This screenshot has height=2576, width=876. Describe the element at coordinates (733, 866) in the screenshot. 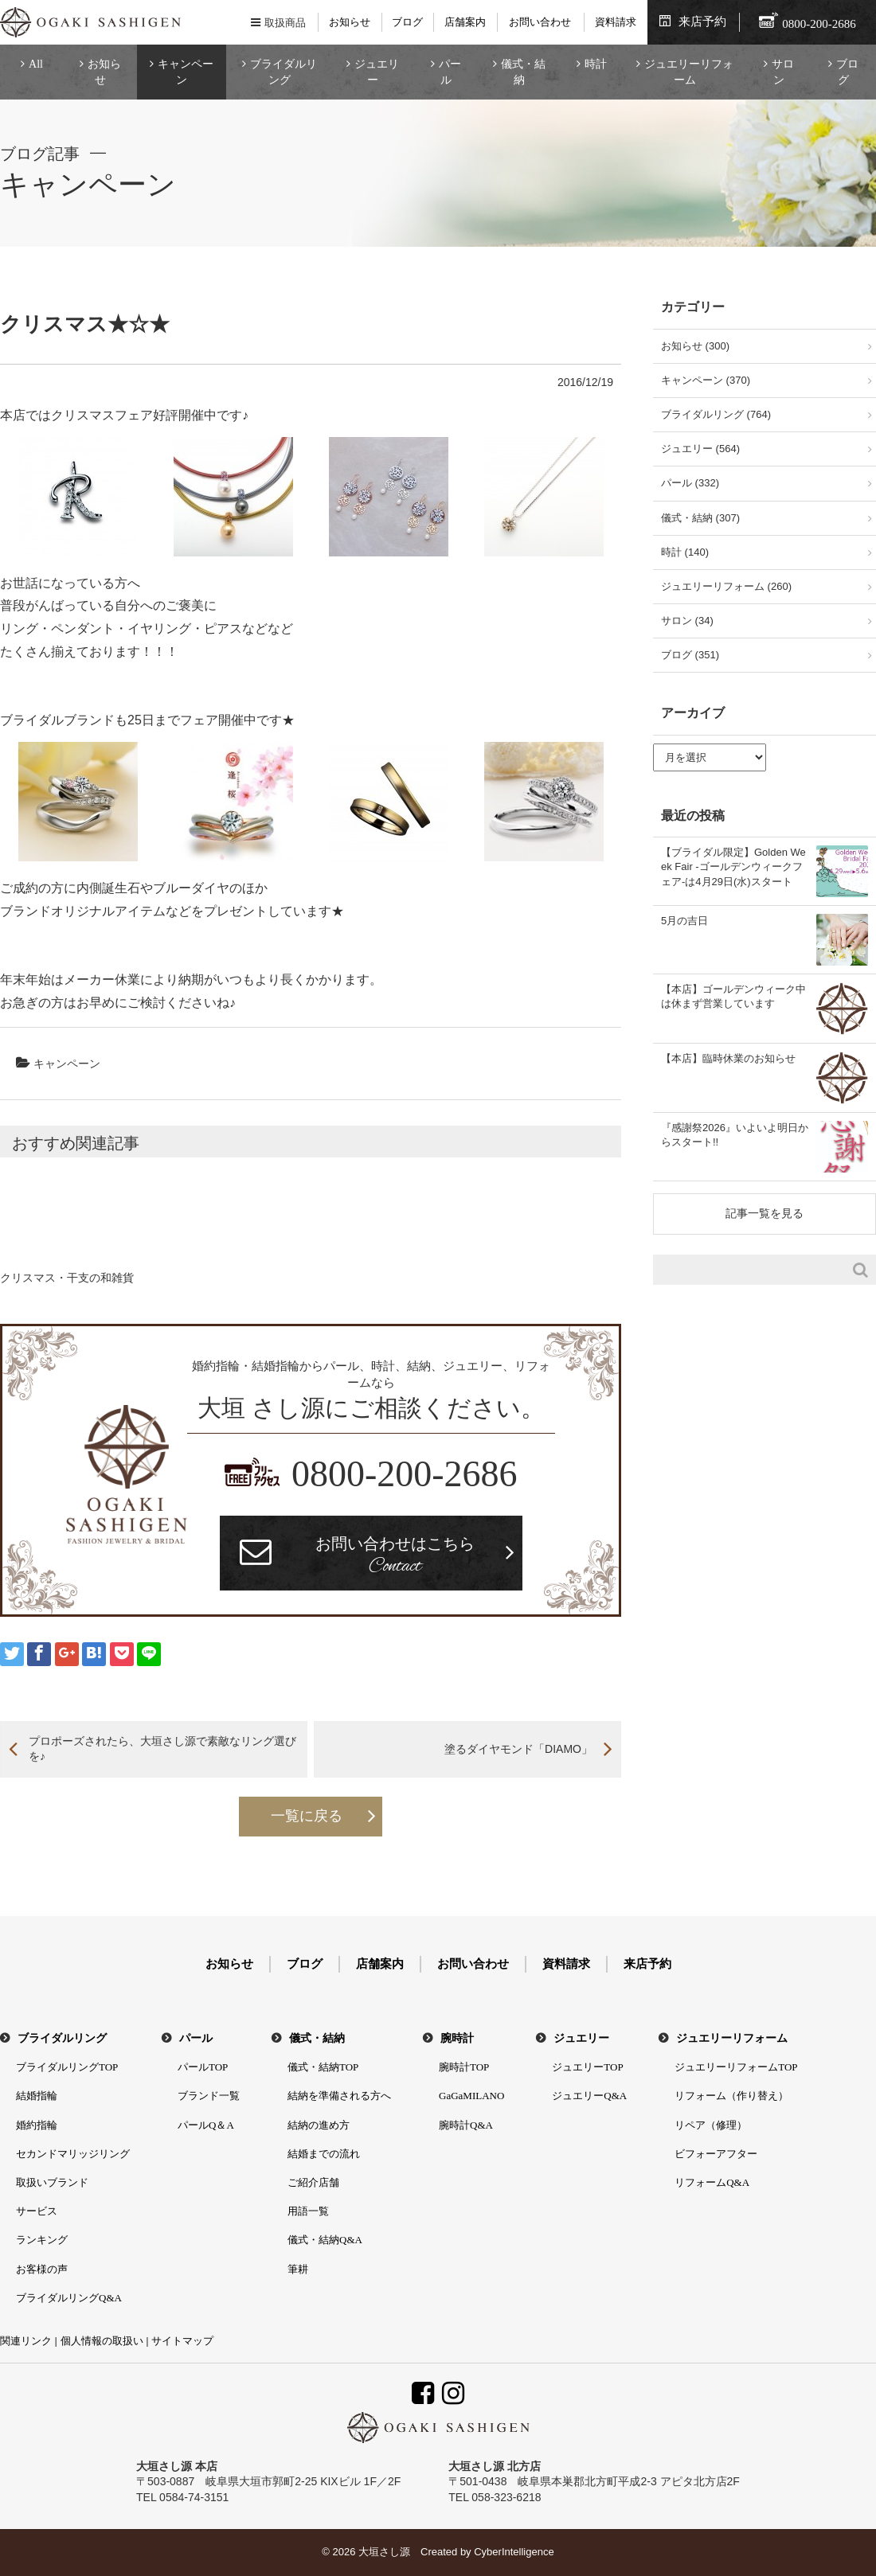

I see `【ブライダル限定】Golden Week Fair -ゴールデンウィークフェア-は4月29日(水)スタート` at that location.